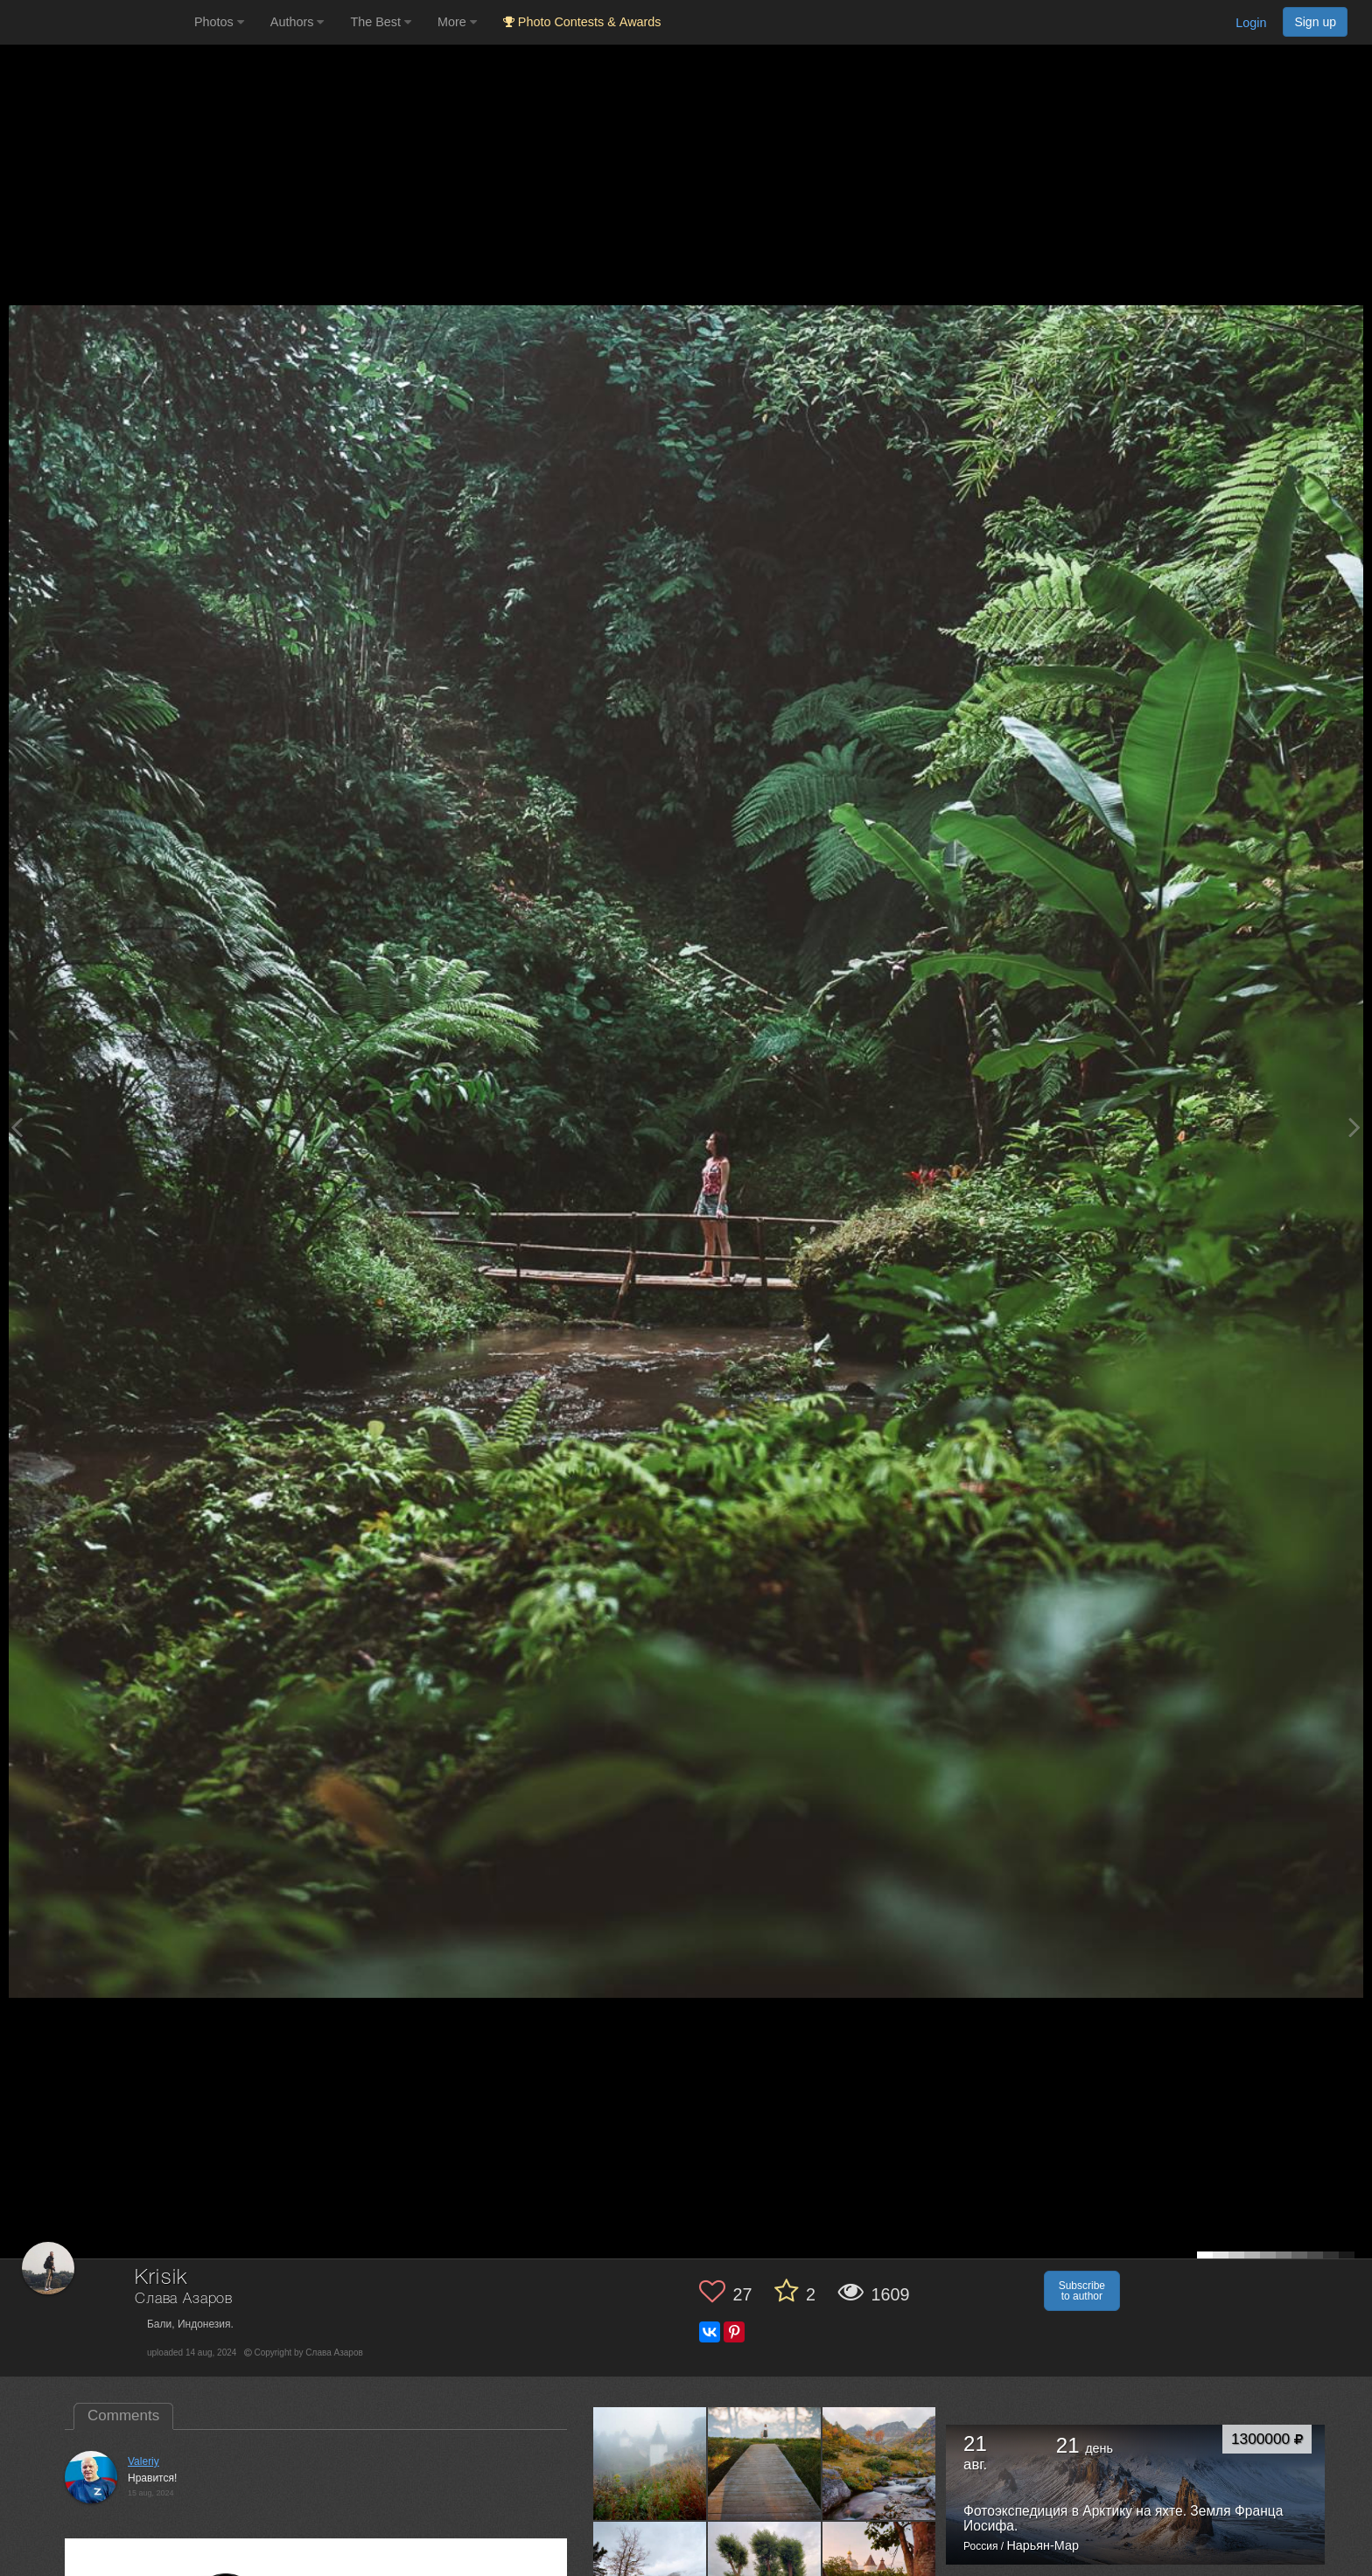 The image size is (1372, 2576). What do you see at coordinates (1315, 22) in the screenshot?
I see `Sign up` at bounding box center [1315, 22].